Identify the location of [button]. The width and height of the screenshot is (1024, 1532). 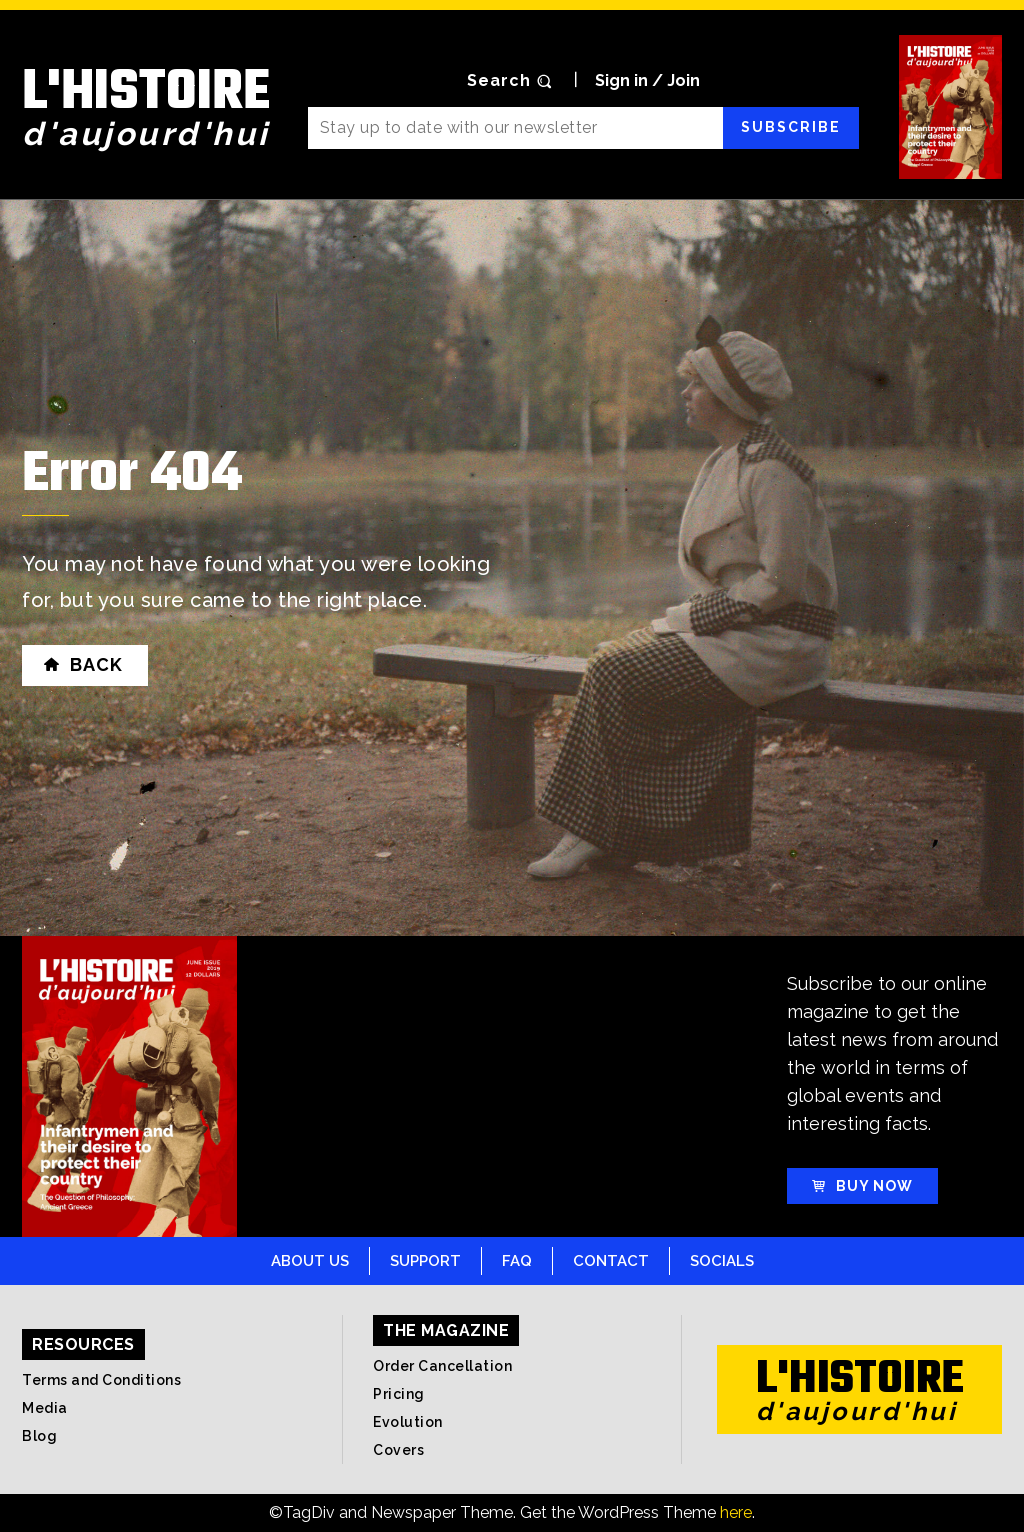
(512, 81).